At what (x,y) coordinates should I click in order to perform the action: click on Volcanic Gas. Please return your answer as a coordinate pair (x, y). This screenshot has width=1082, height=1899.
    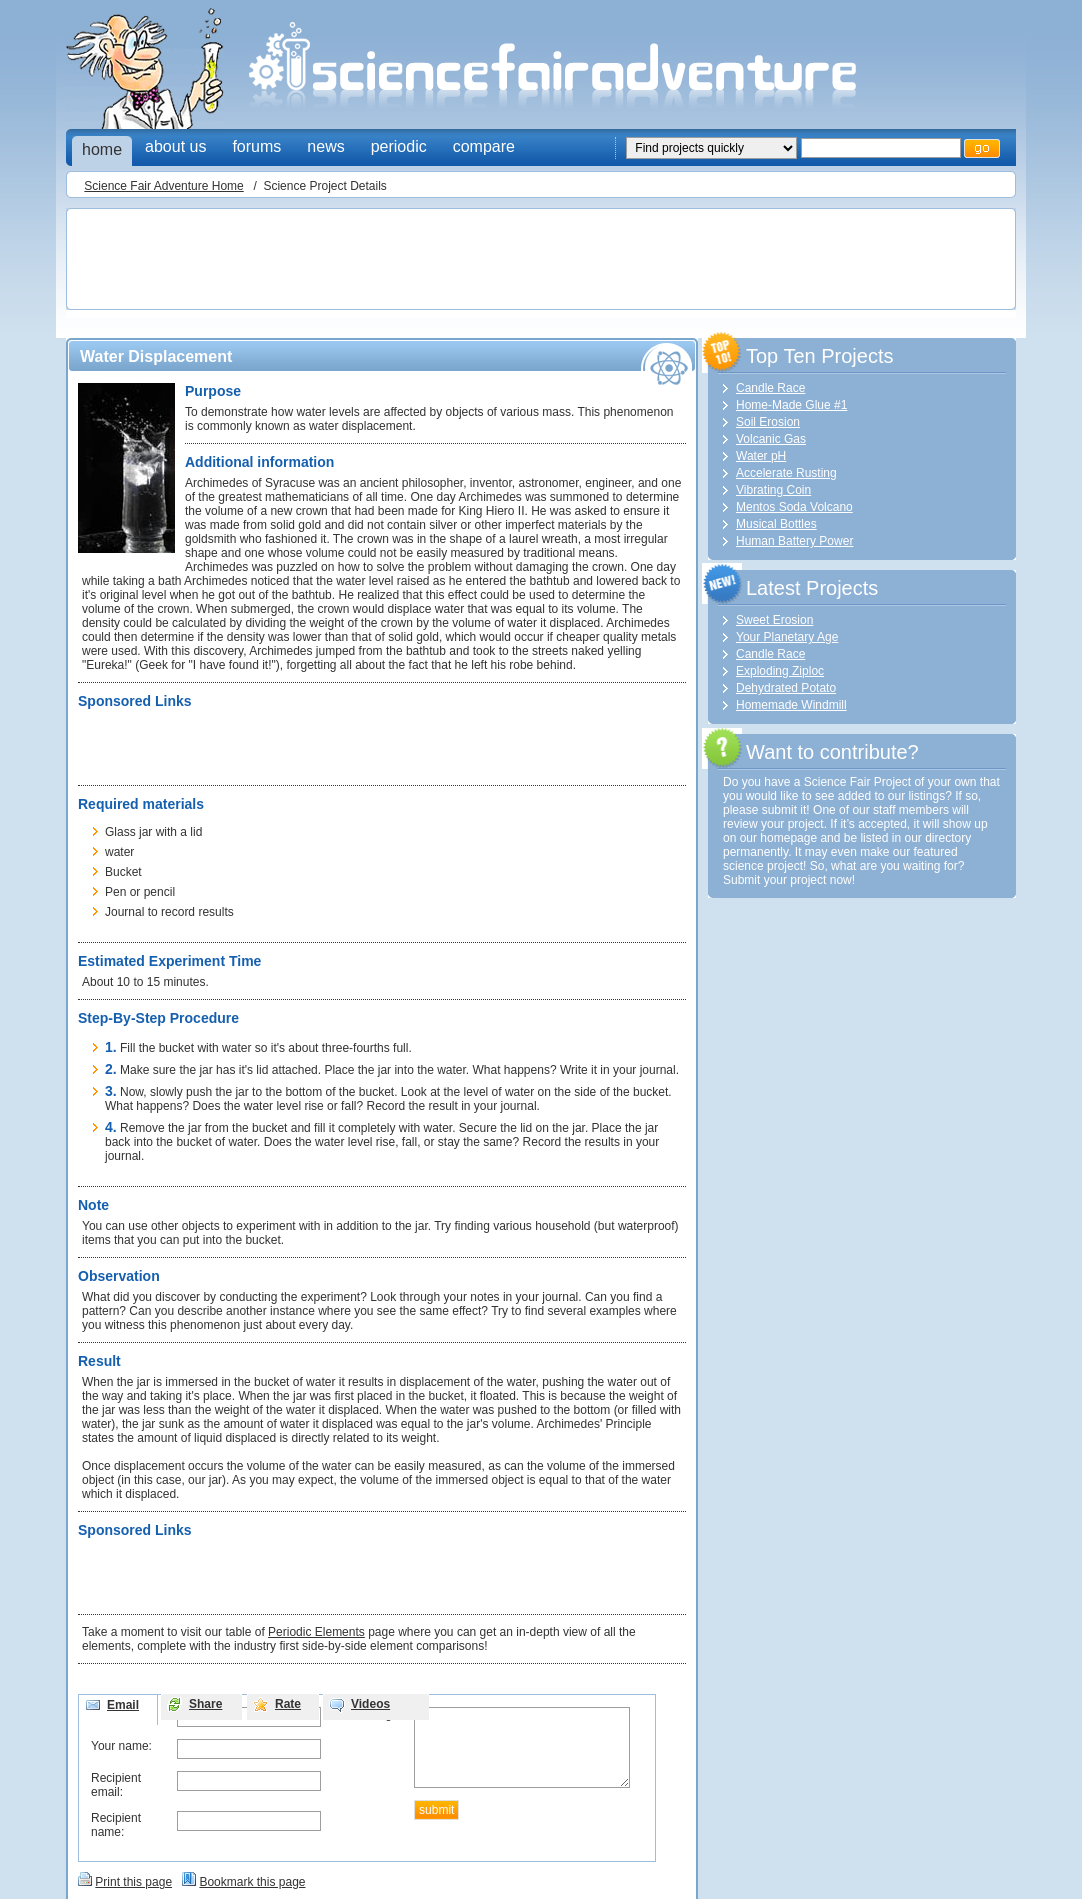
    Looking at the image, I should click on (771, 439).